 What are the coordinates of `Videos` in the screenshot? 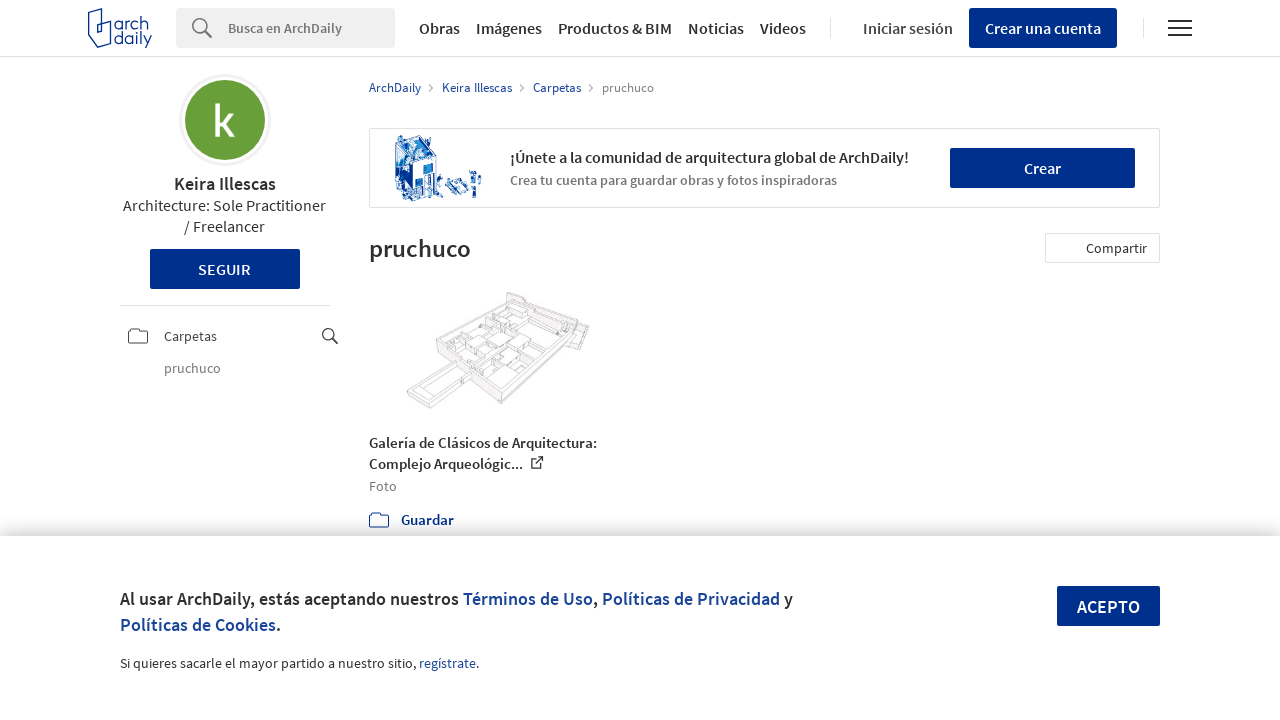 It's located at (783, 28).